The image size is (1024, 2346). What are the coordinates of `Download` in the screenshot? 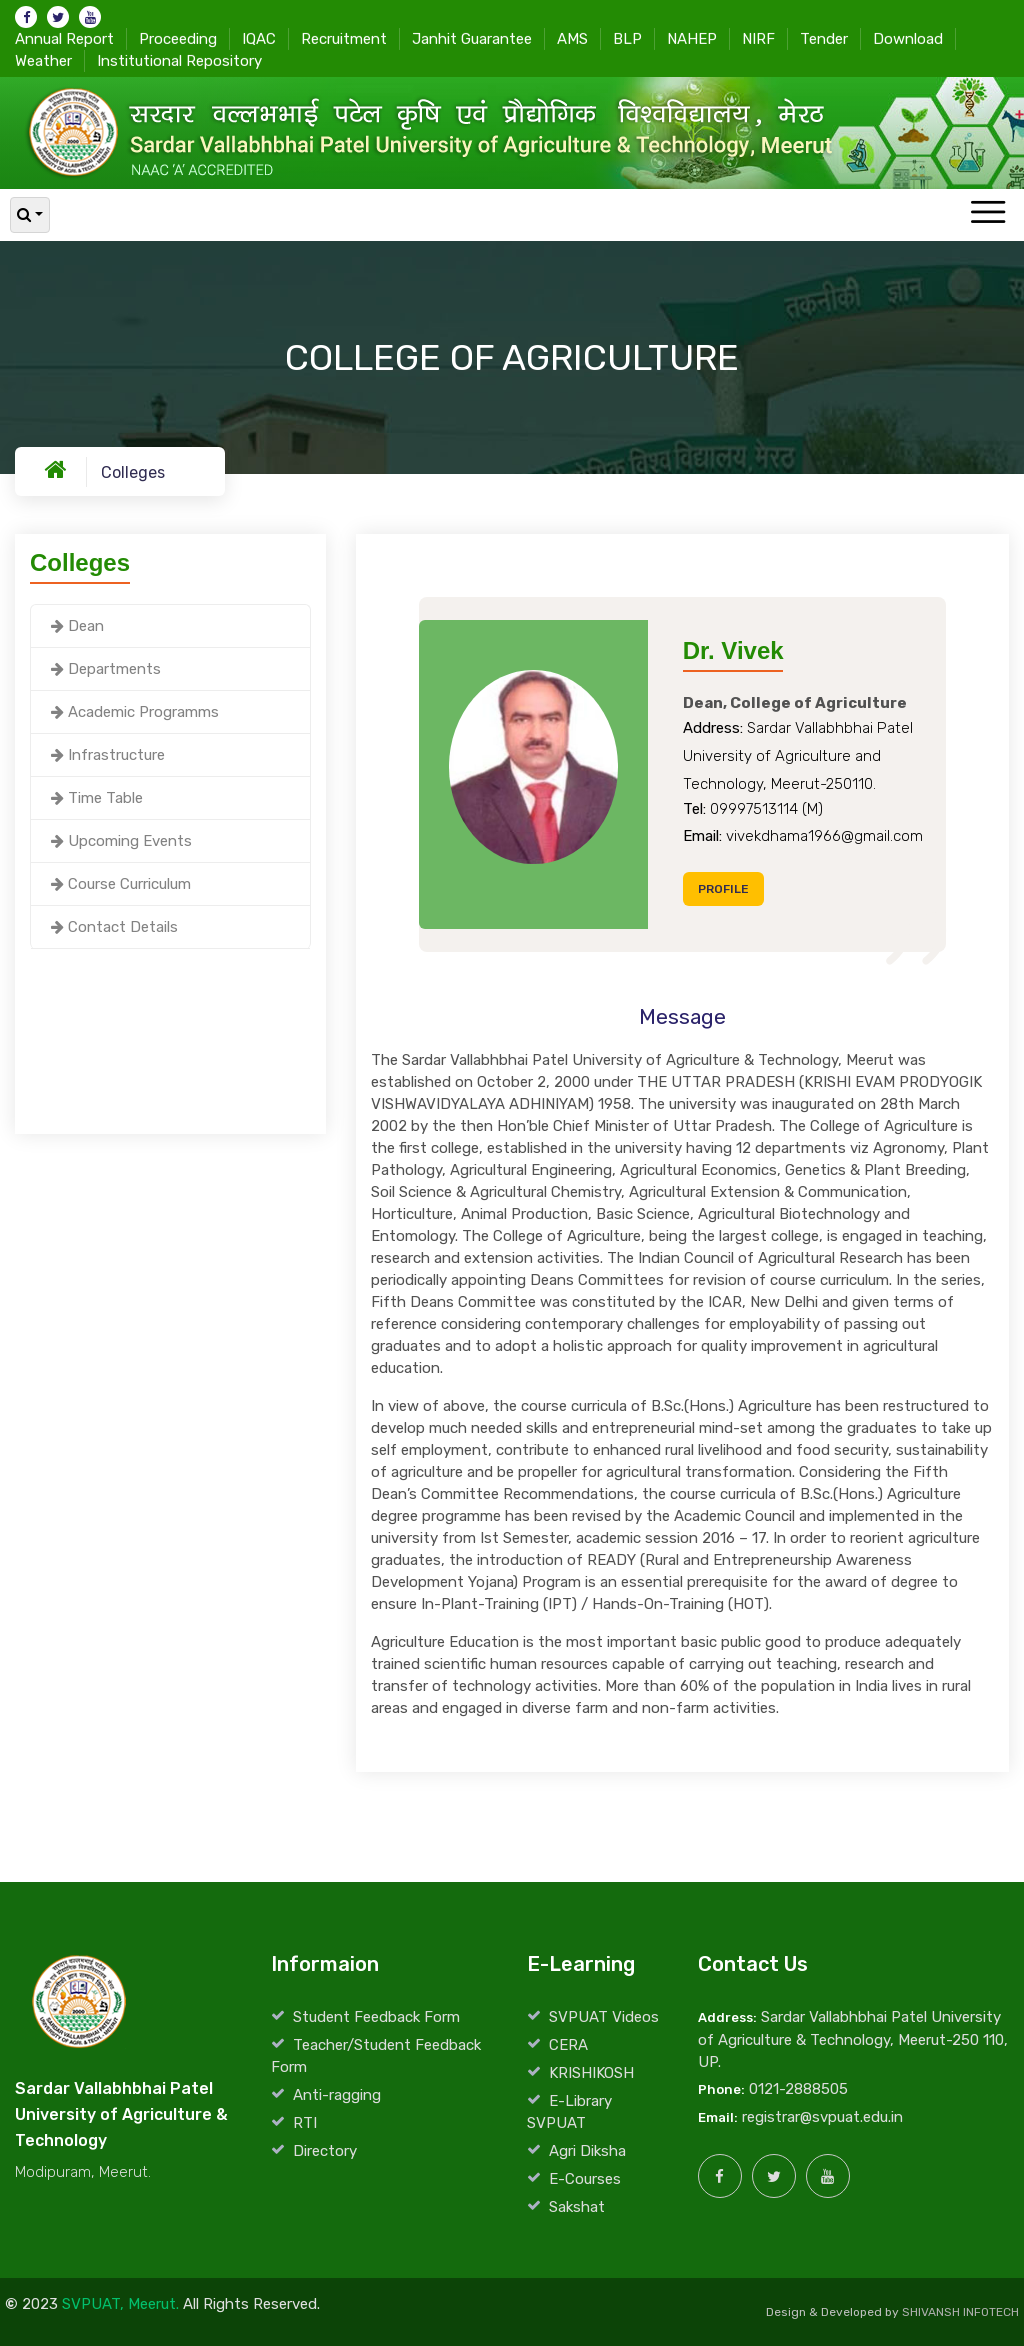 It's located at (908, 38).